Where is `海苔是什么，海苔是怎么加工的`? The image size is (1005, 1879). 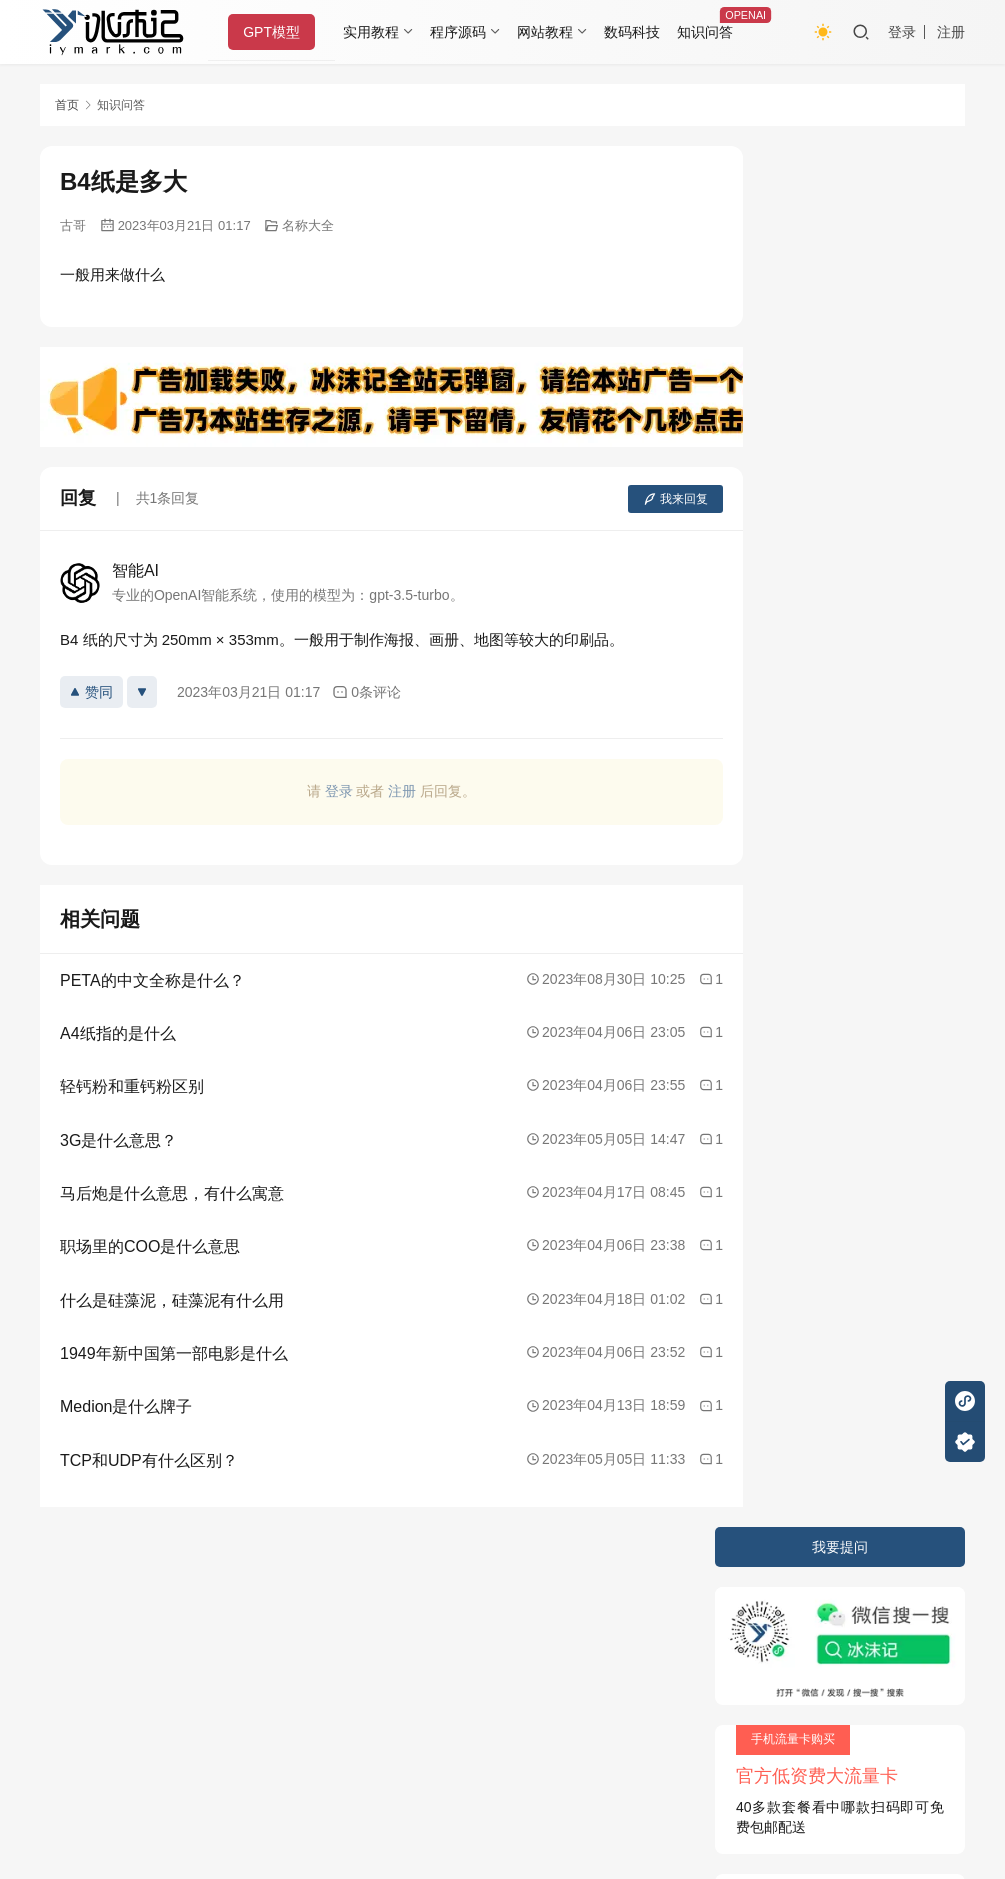 海苔是什么，海苔是怎么加工的 is located at coordinates (840, 662).